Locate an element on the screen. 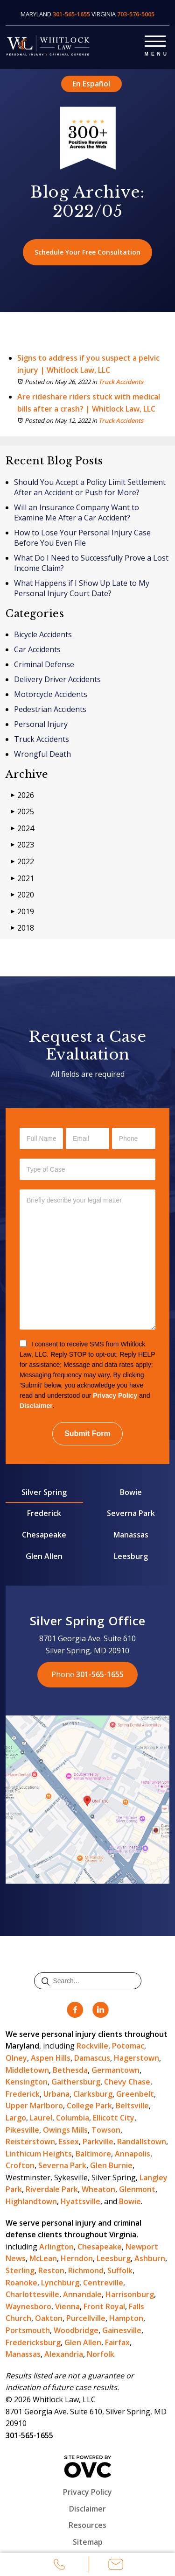  Sterling is located at coordinates (20, 2270).